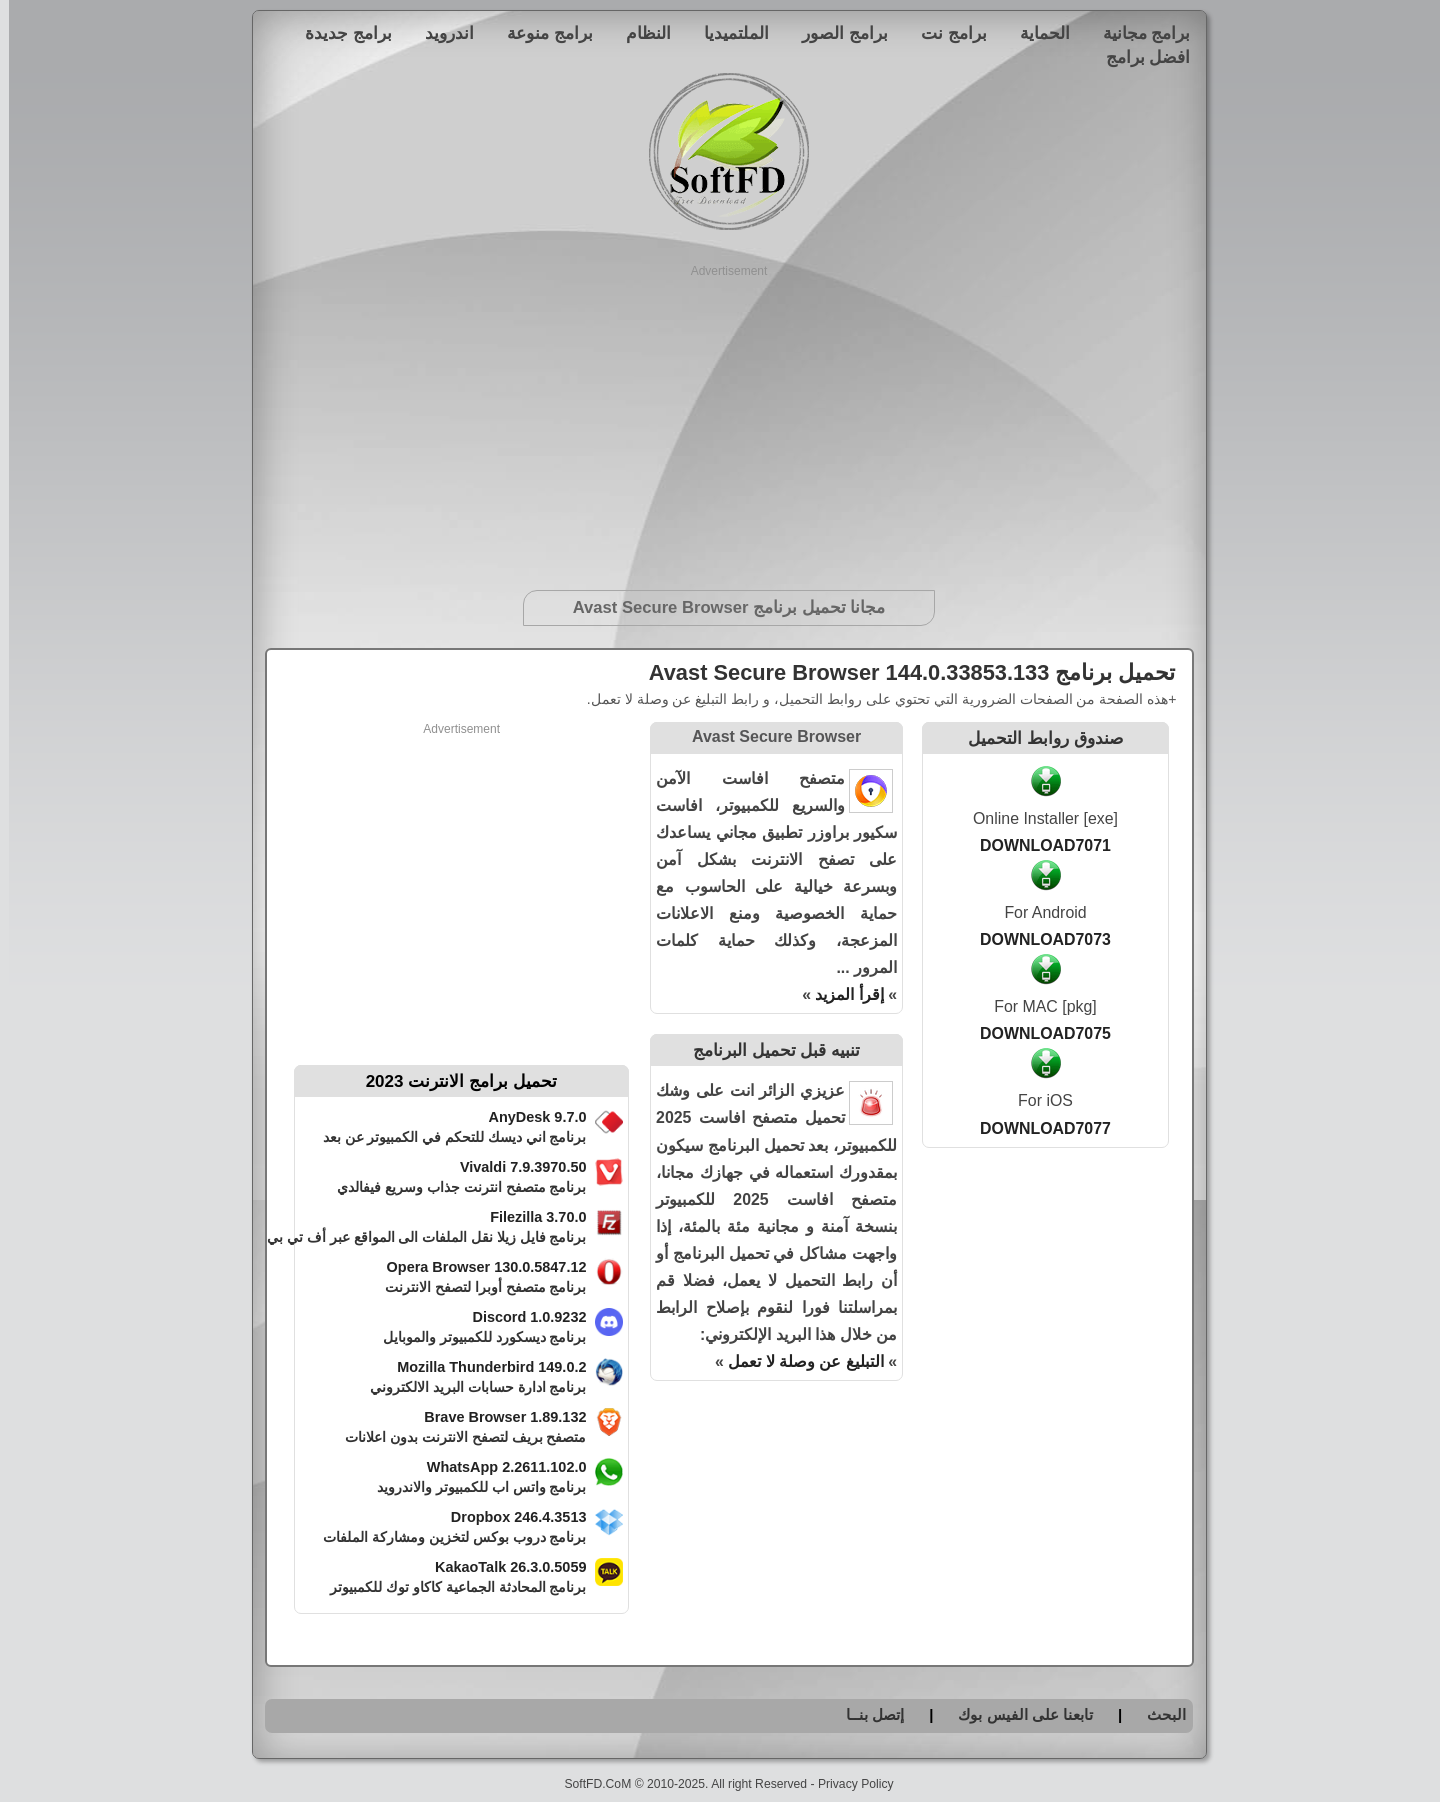 This screenshot has height=1802, width=1440. What do you see at coordinates (1139, 57) in the screenshot?
I see `افضل برامج` at bounding box center [1139, 57].